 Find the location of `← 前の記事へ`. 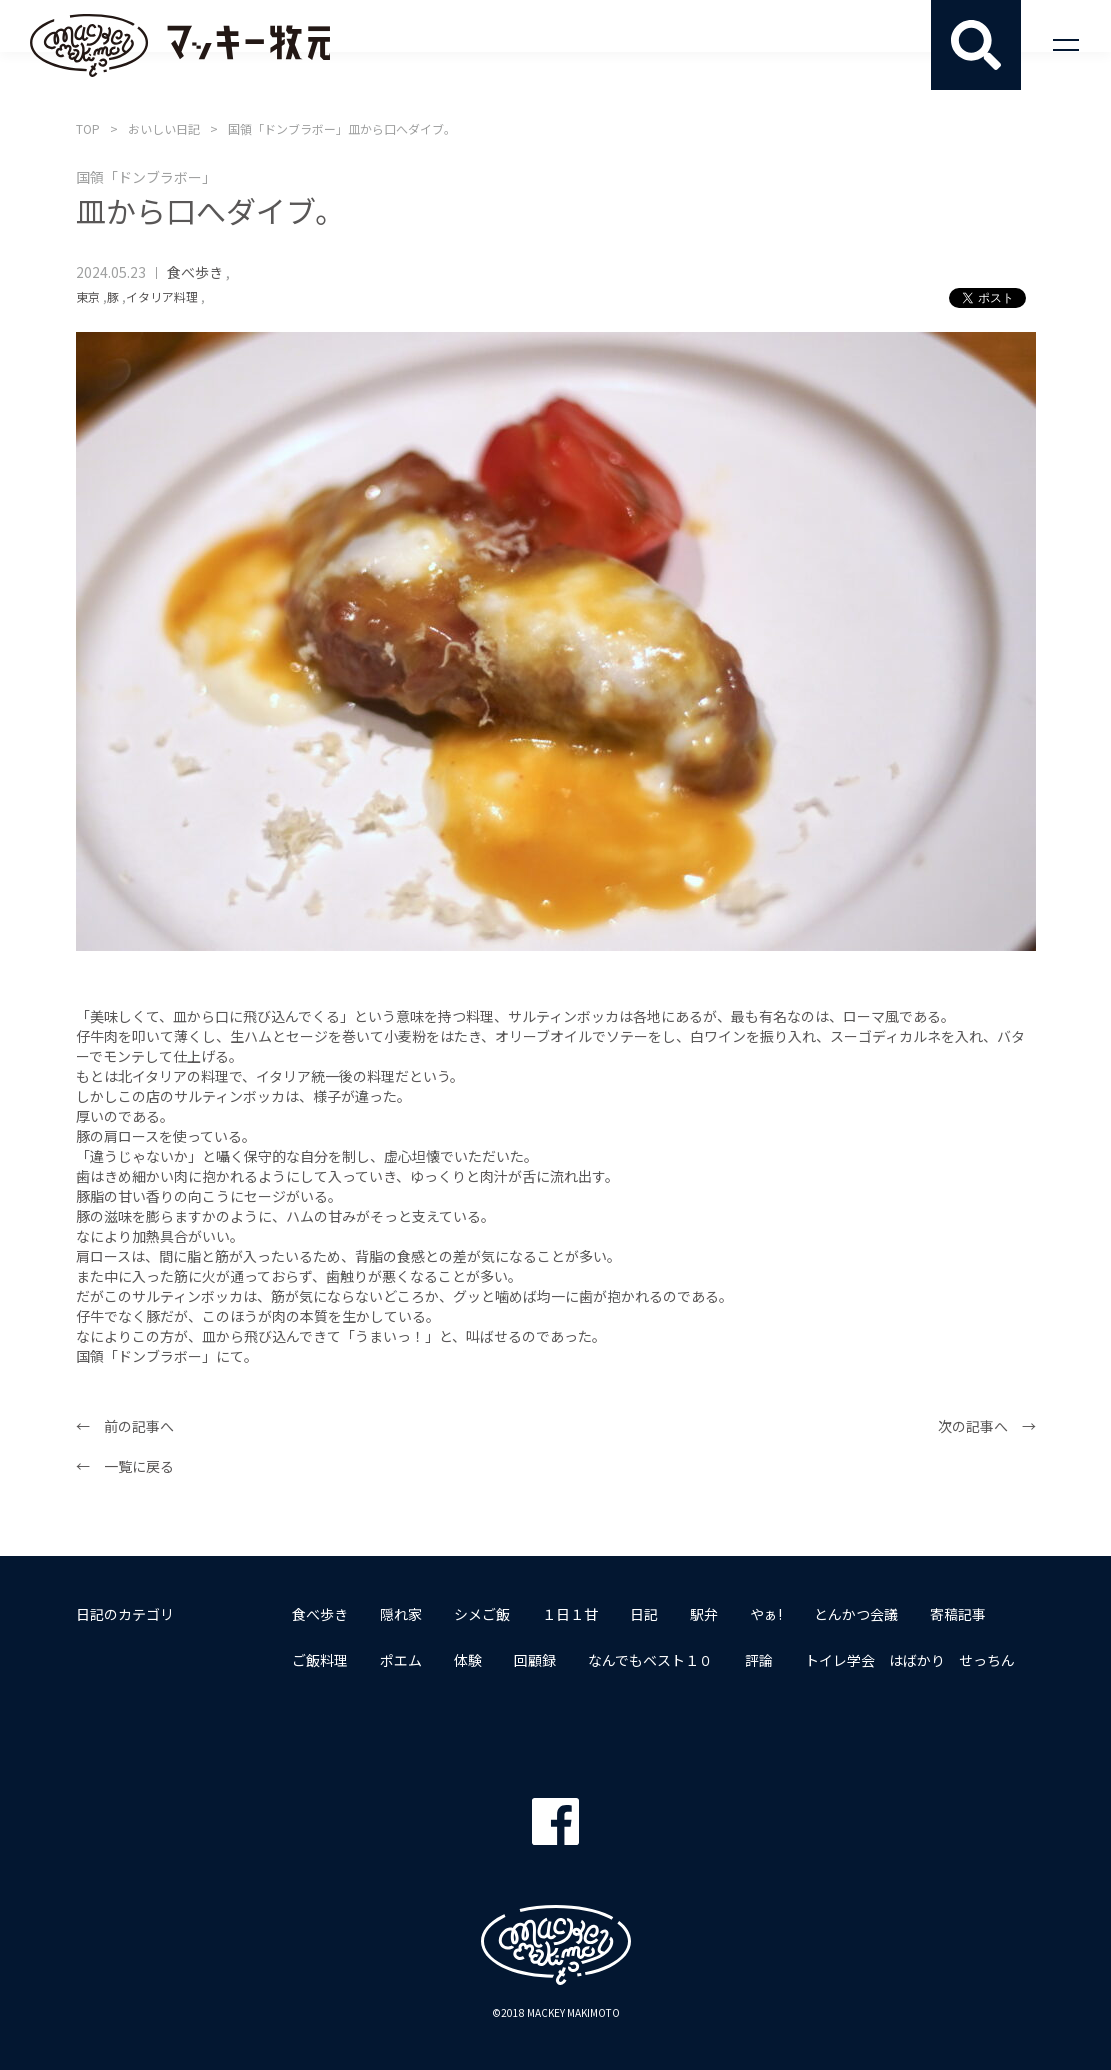

← 前の記事へ is located at coordinates (125, 1426).